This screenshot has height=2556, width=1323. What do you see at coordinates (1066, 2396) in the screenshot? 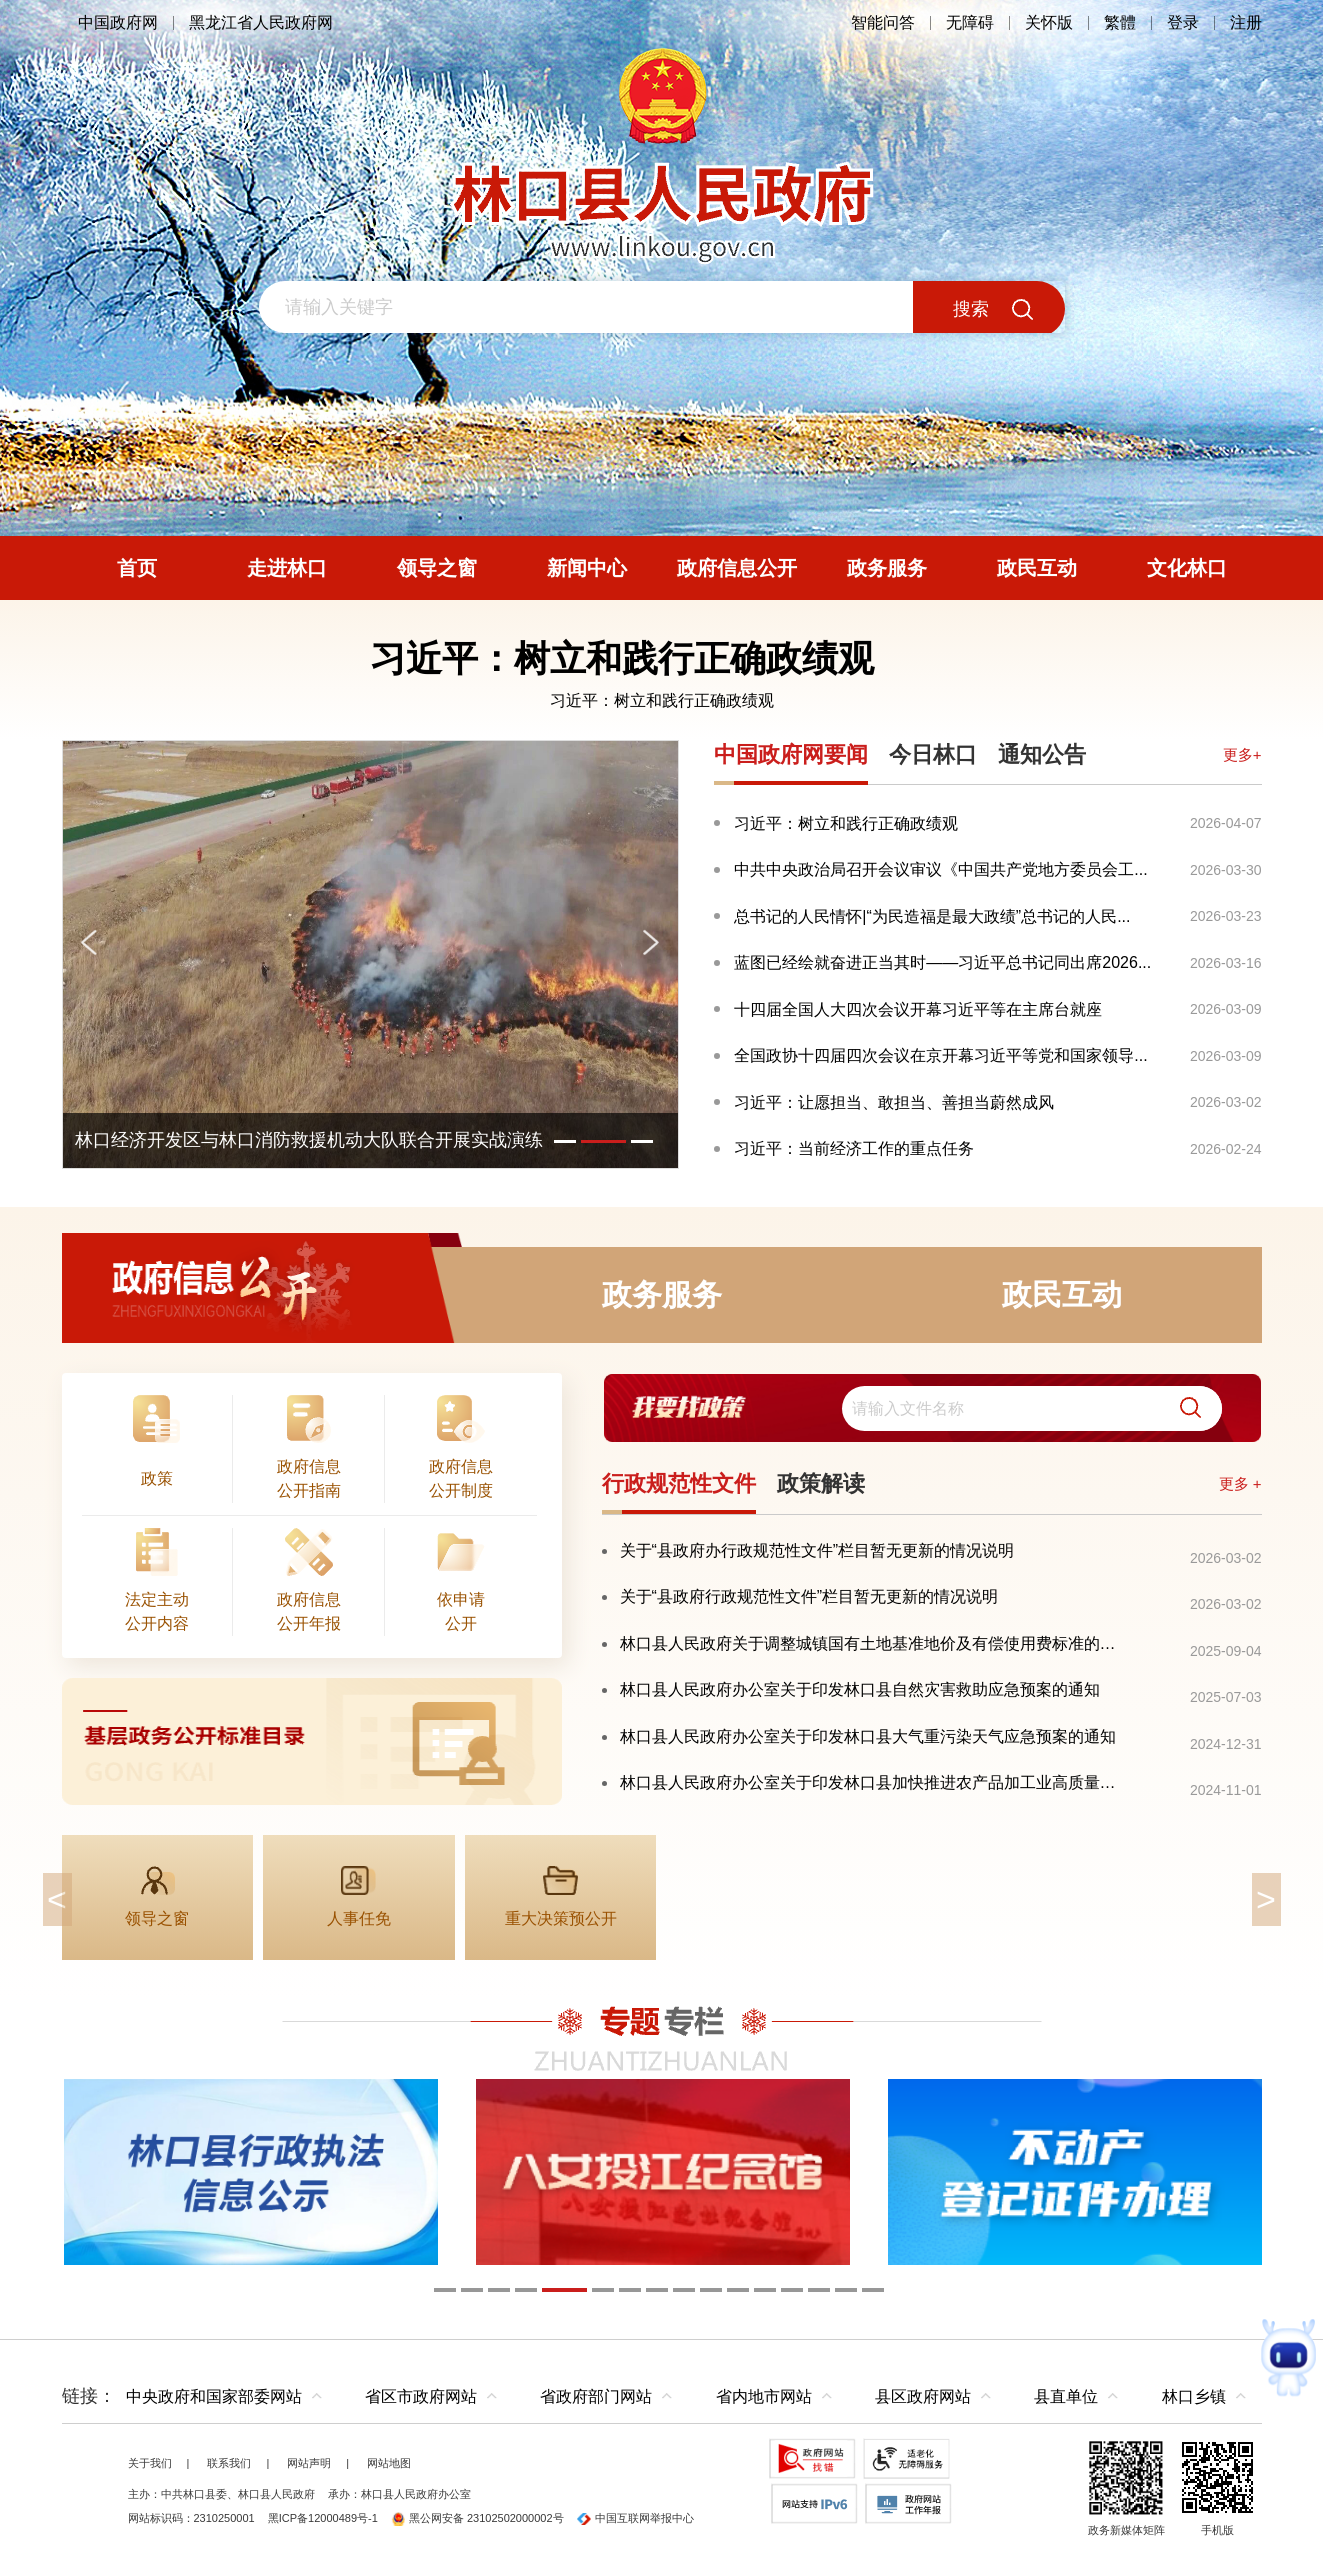
I see `县直单位` at bounding box center [1066, 2396].